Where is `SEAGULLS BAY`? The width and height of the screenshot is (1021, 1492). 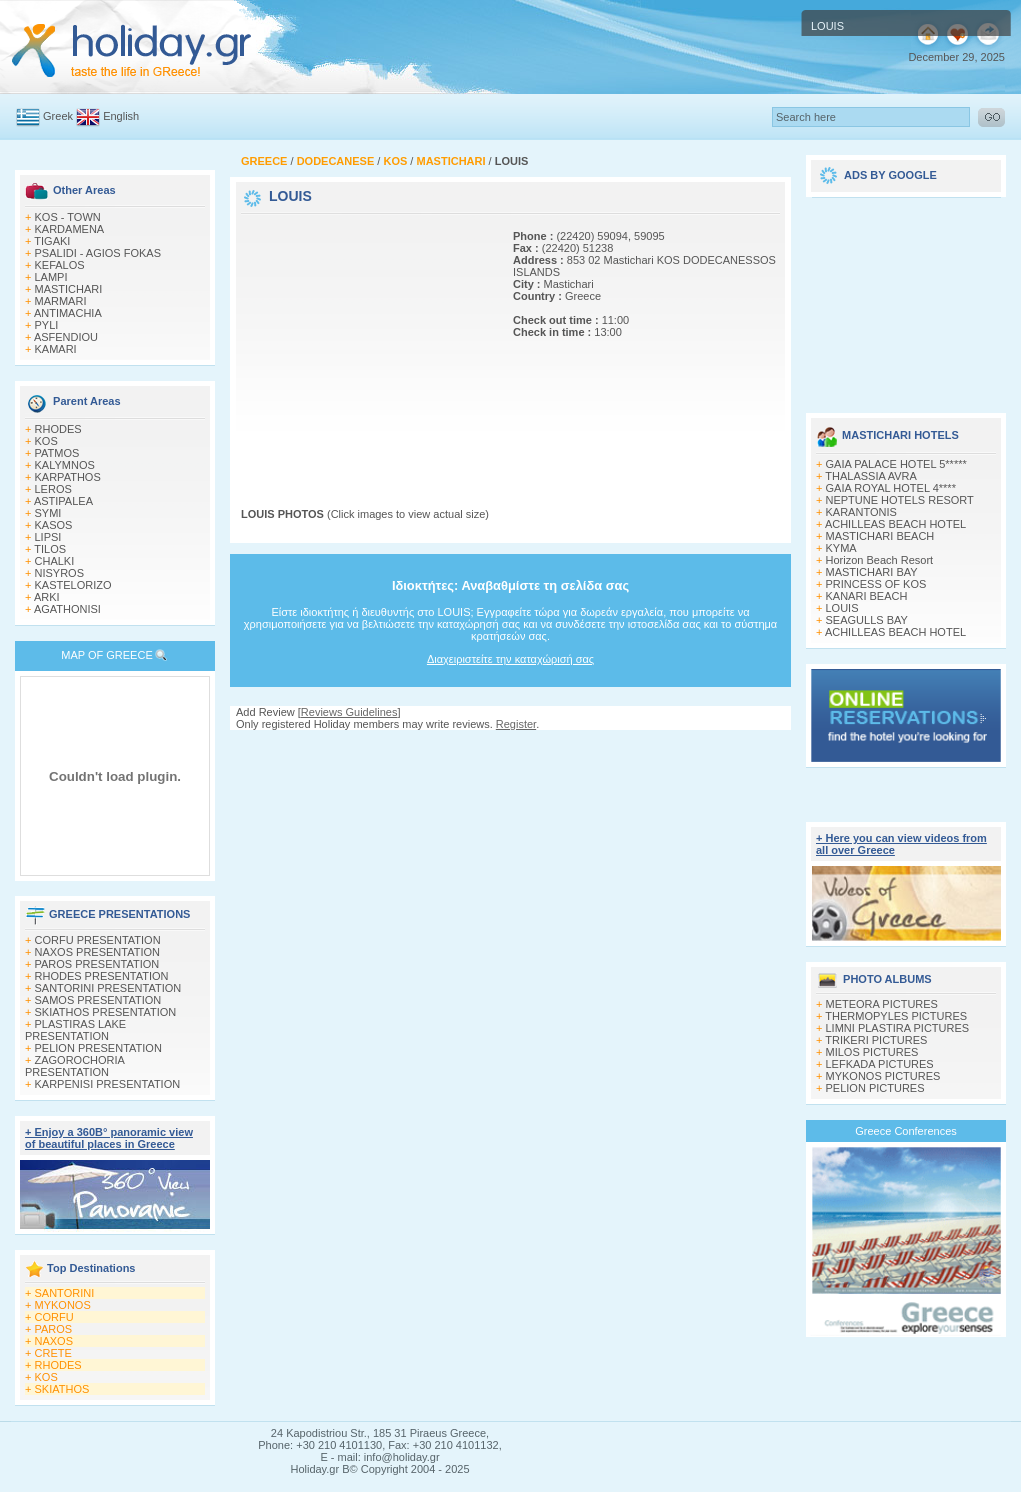
SEAGULLS BAY is located at coordinates (867, 620).